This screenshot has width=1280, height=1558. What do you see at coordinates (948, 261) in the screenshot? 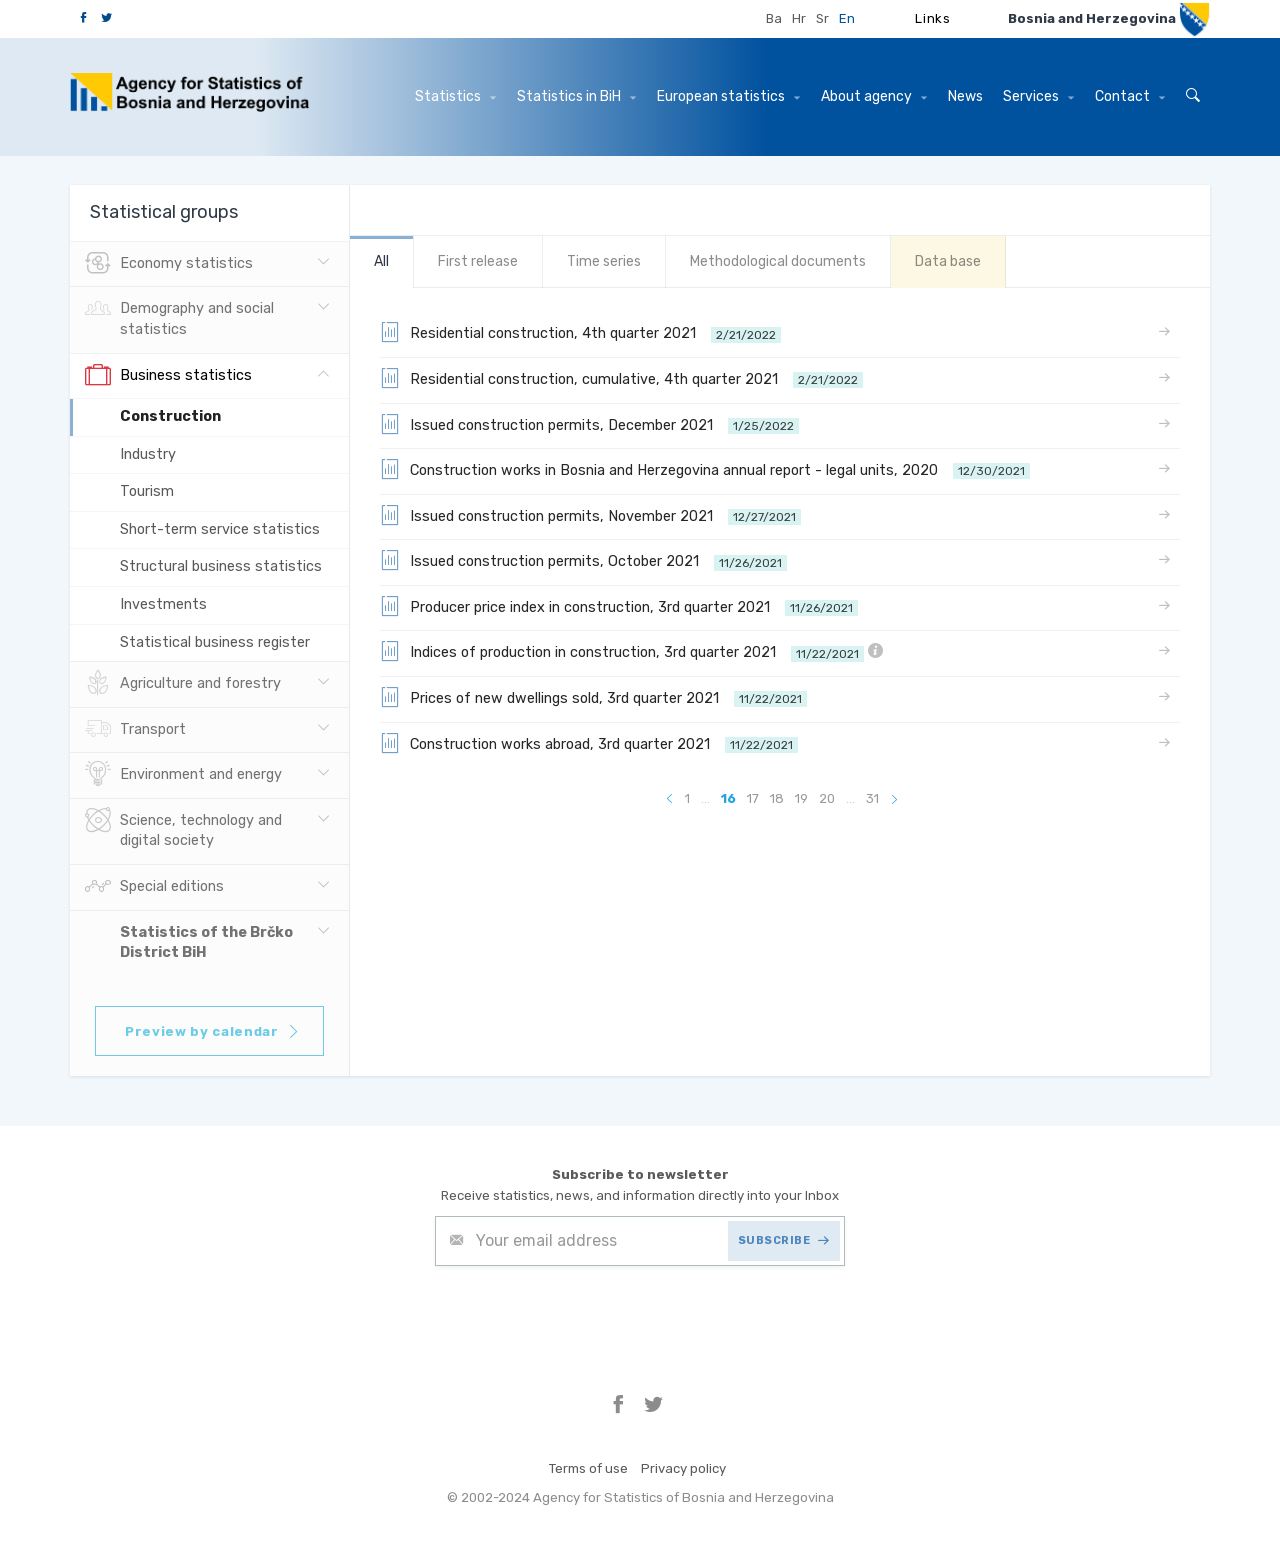
I see `Data base` at bounding box center [948, 261].